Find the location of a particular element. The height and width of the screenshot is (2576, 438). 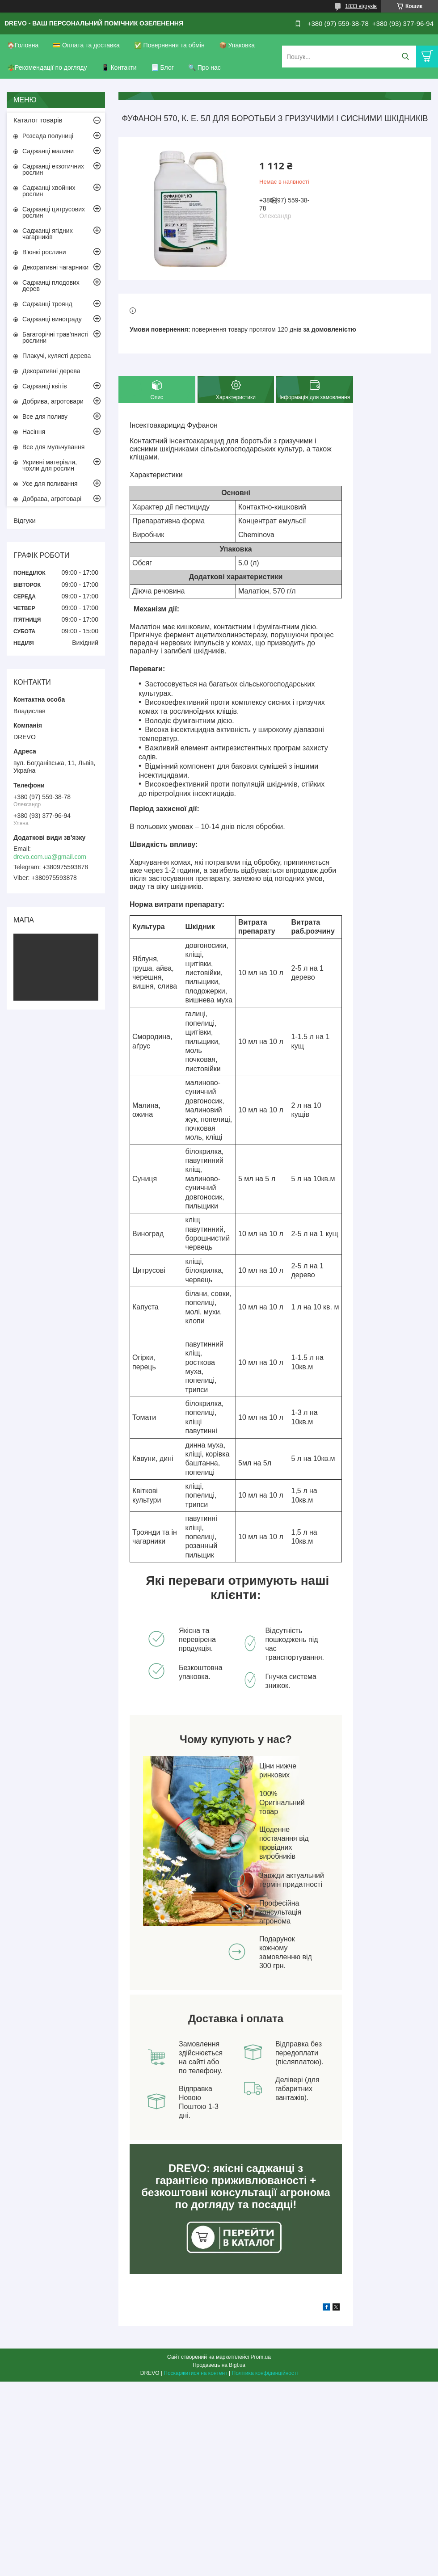

Саджанці цитрусових рослин is located at coordinates (53, 212).